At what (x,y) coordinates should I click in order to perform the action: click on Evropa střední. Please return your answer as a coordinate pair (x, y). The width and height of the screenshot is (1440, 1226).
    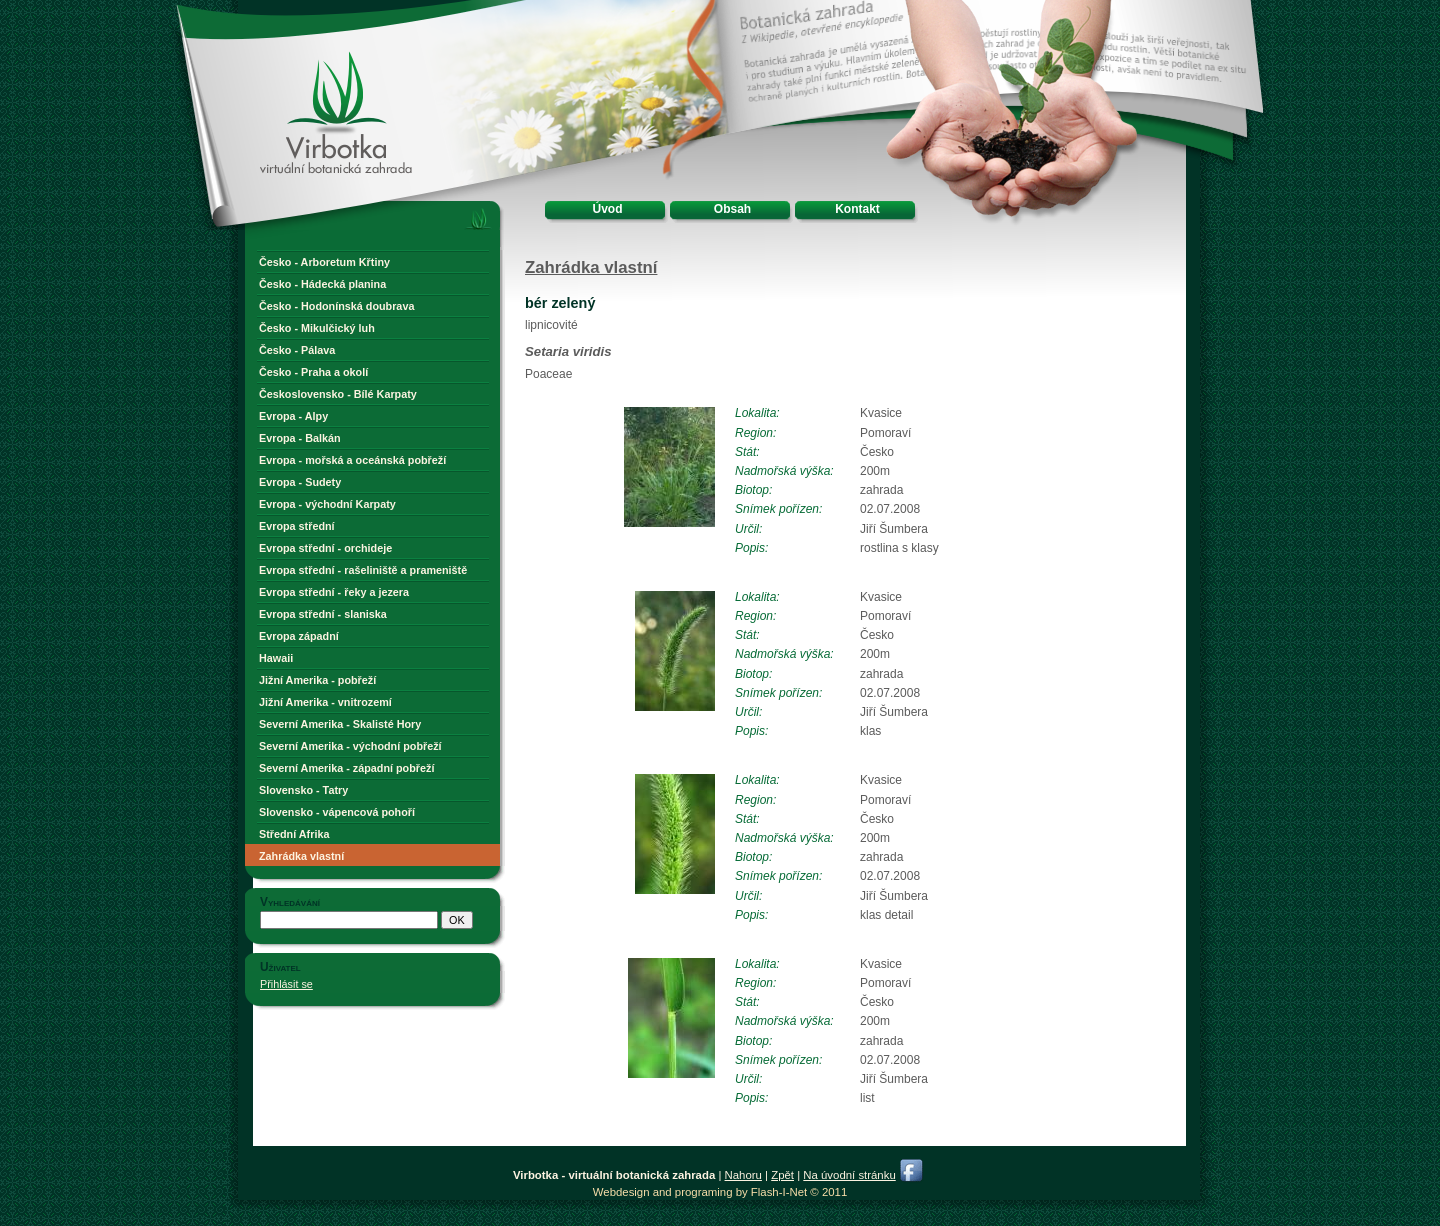
    Looking at the image, I should click on (297, 526).